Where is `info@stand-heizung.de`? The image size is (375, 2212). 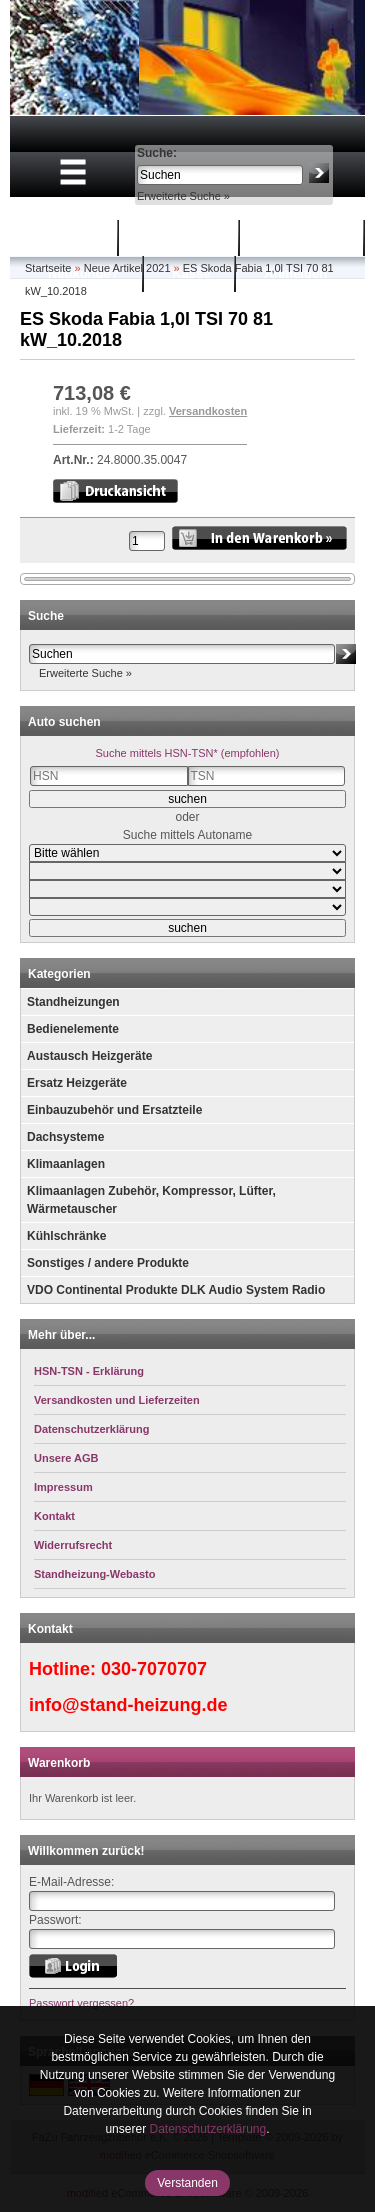
info@stand-heizung.de is located at coordinates (128, 1705).